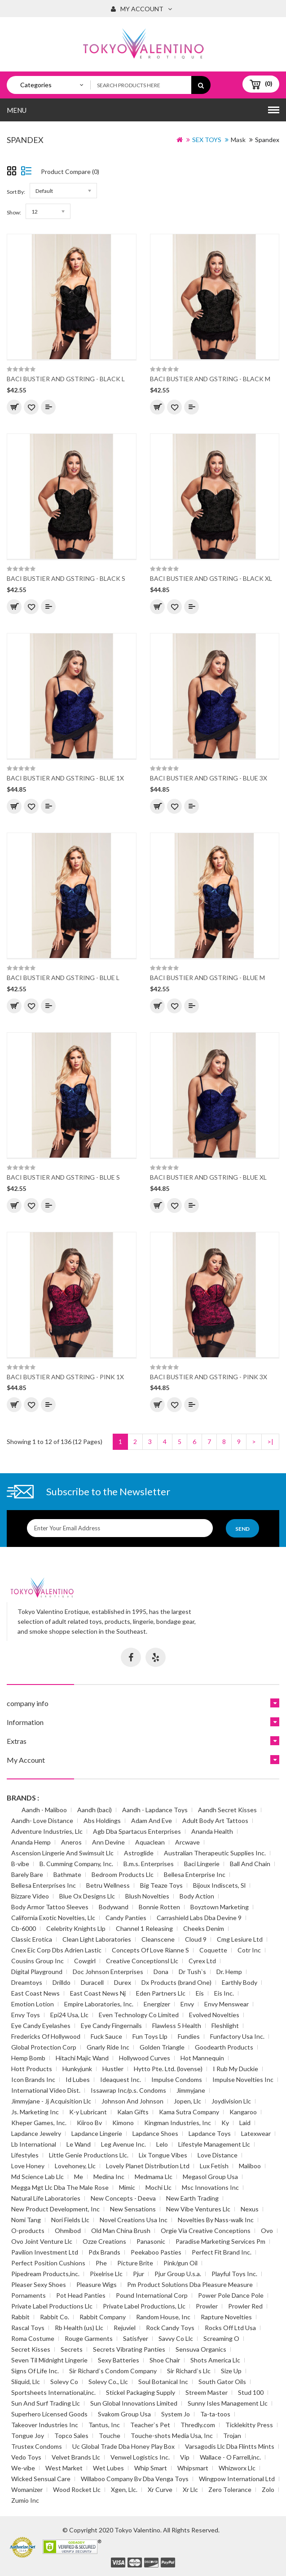 The image size is (286, 2576). I want to click on BACI BUSTIER AND GSTRING - BLUE S, so click(63, 1177).